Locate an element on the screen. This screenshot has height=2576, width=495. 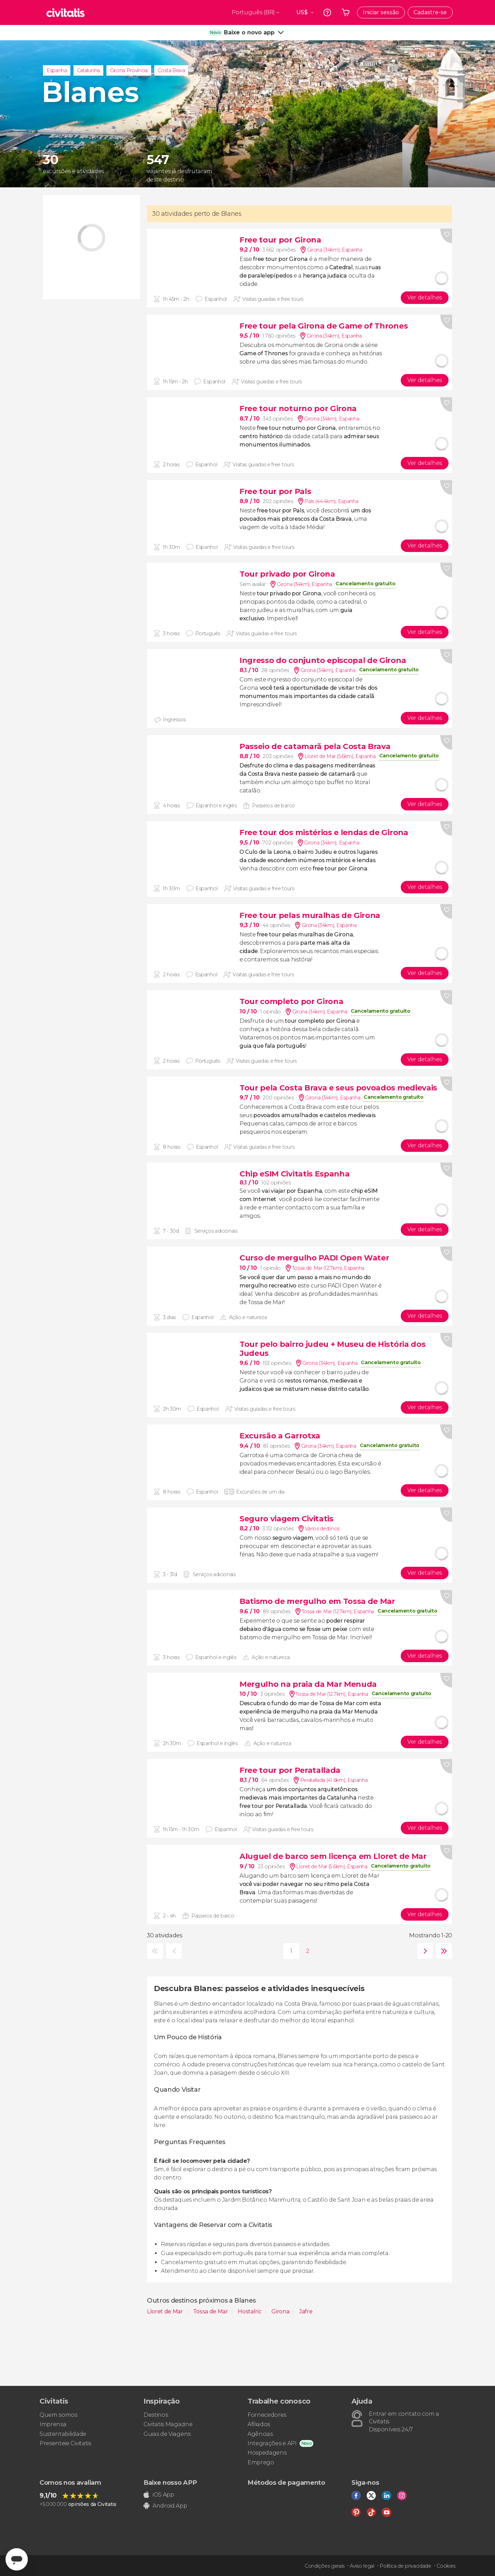
Cadastre-se is located at coordinates (430, 12).